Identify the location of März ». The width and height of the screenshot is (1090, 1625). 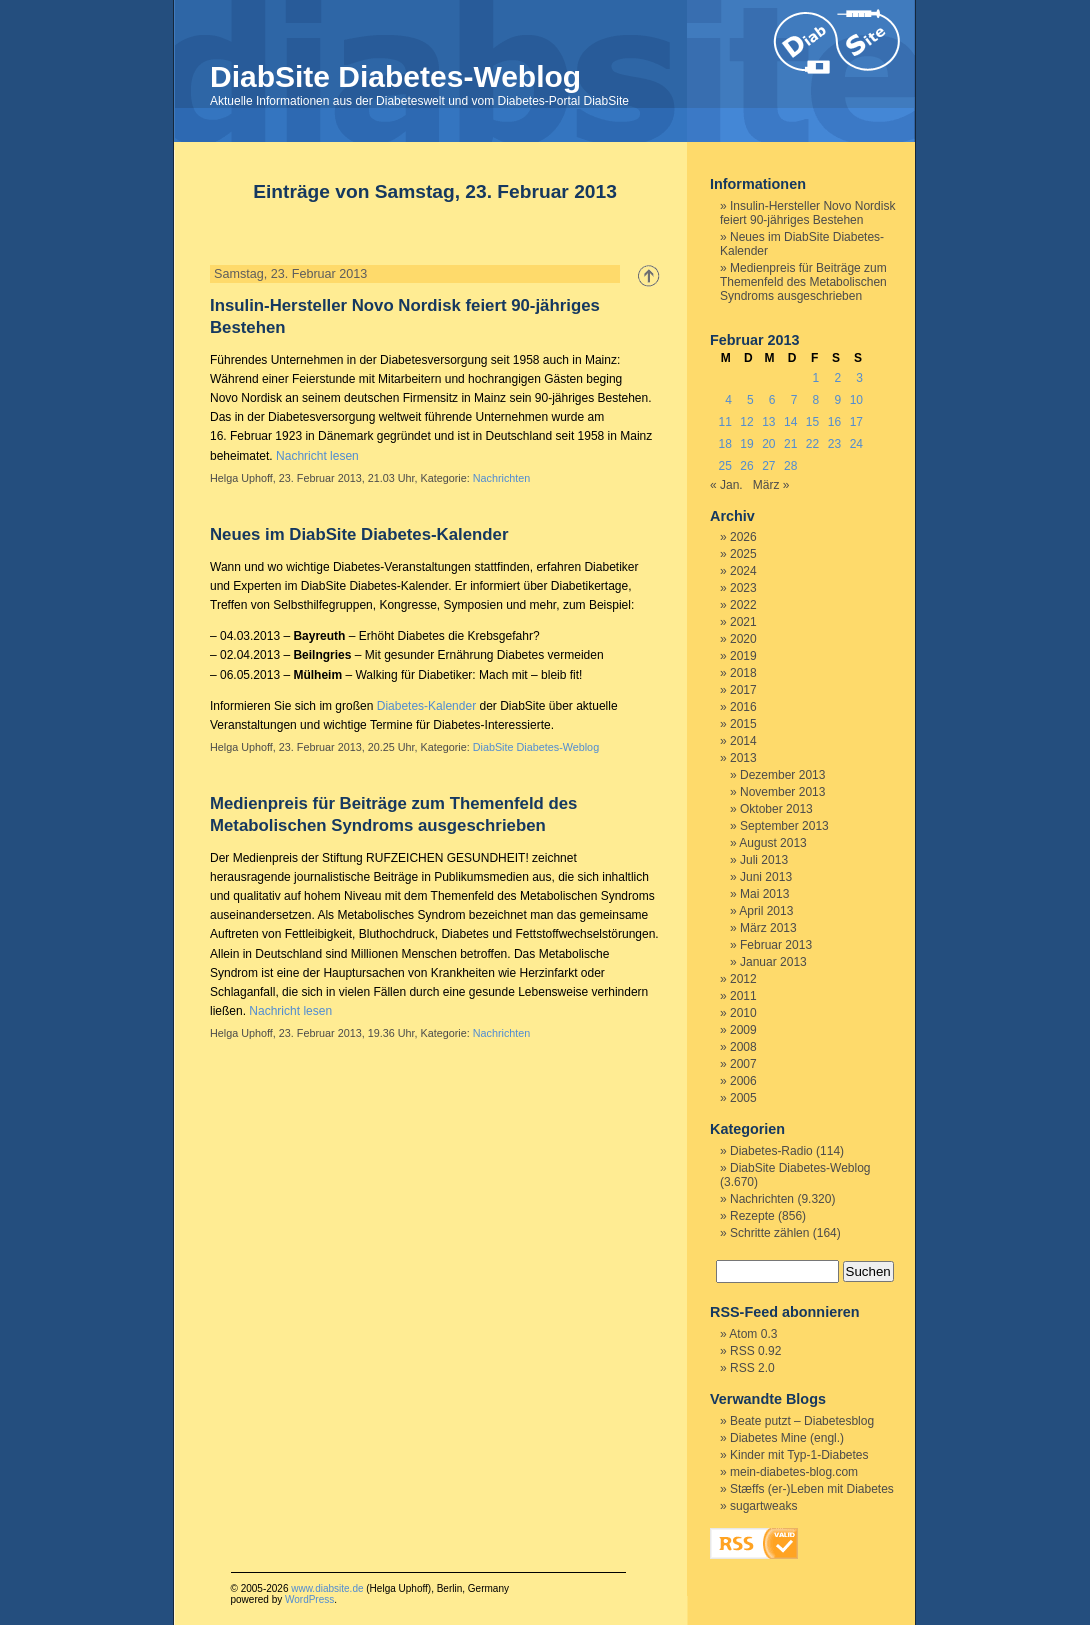
(771, 485).